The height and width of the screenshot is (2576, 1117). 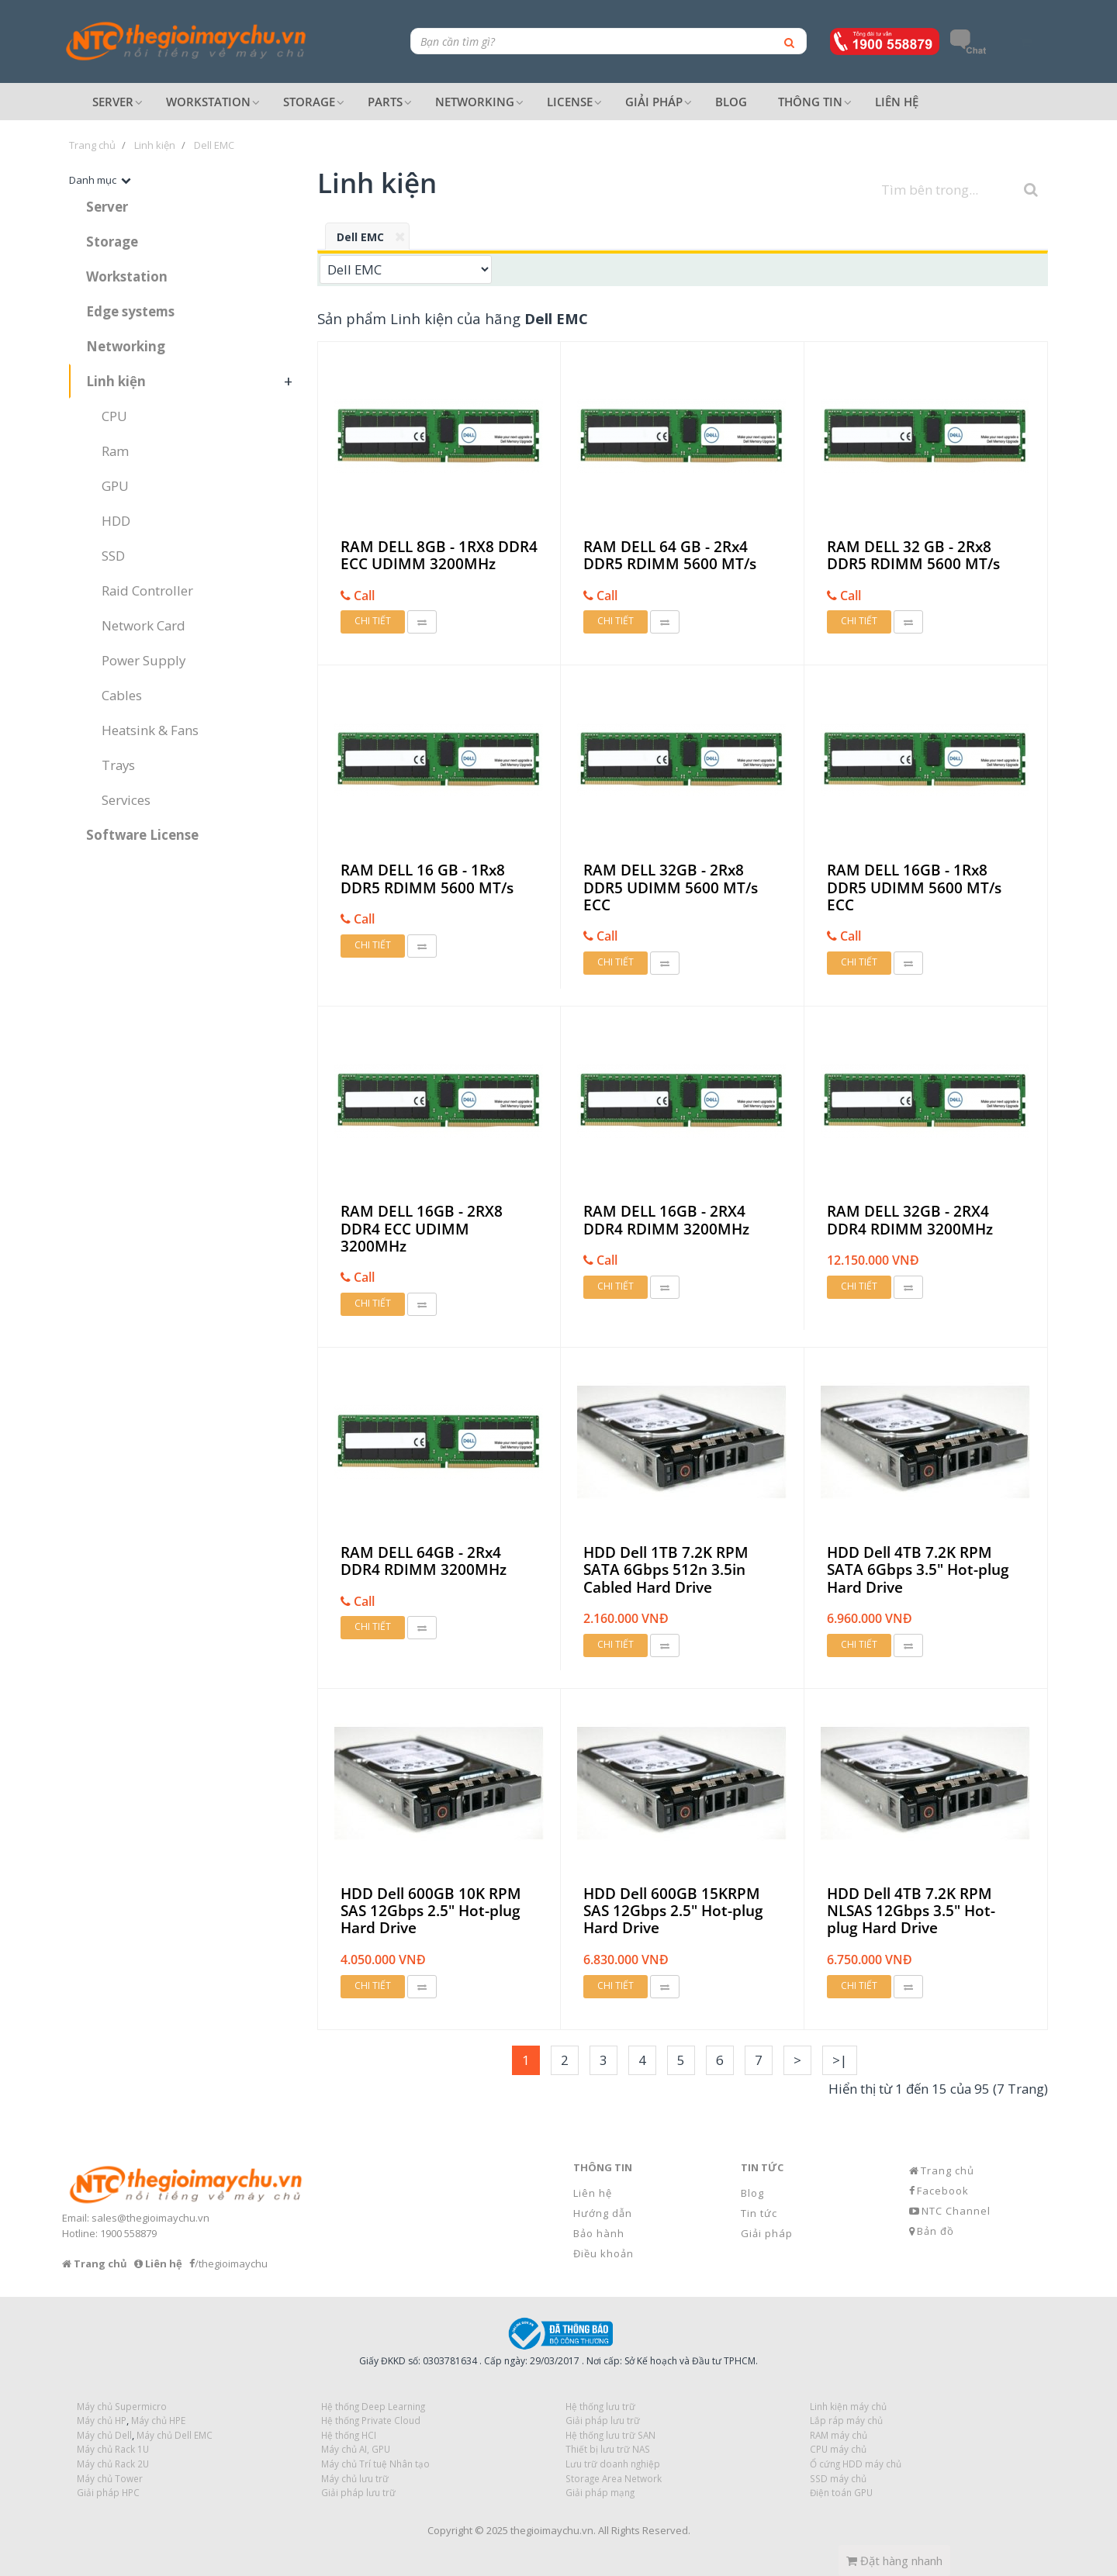 I want to click on Máy chủ Dell, so click(x=104, y=2435).